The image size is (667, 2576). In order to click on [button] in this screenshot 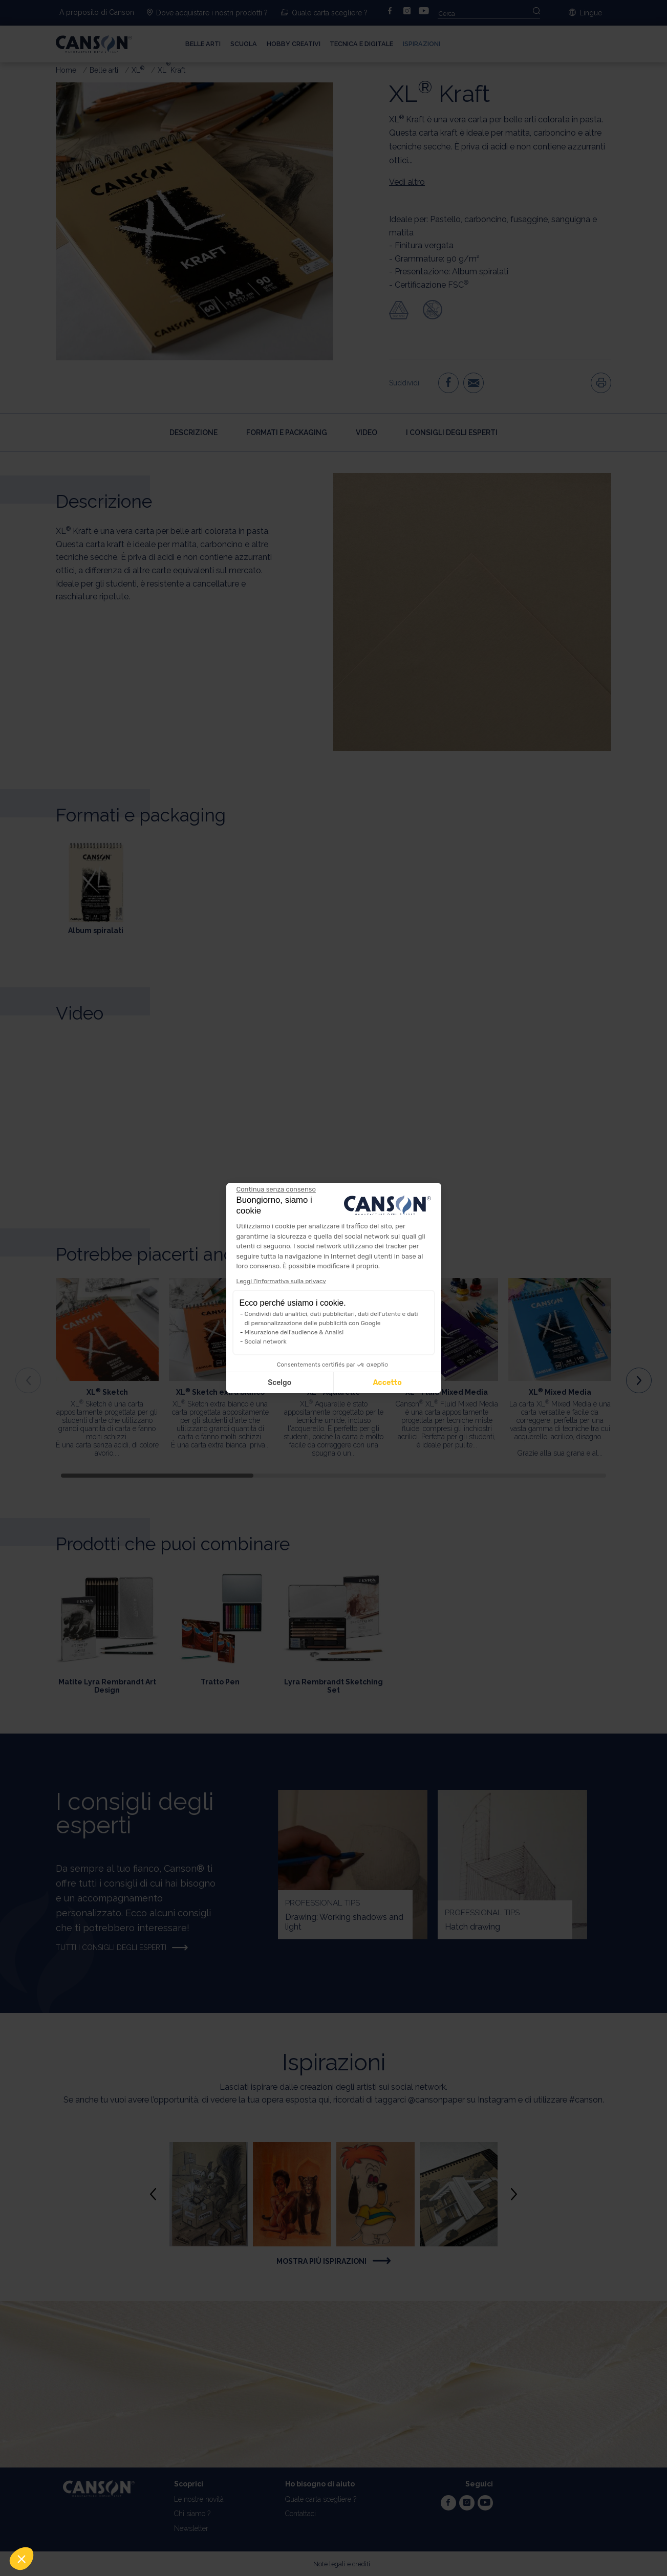, I will do `click(21, 2558)`.